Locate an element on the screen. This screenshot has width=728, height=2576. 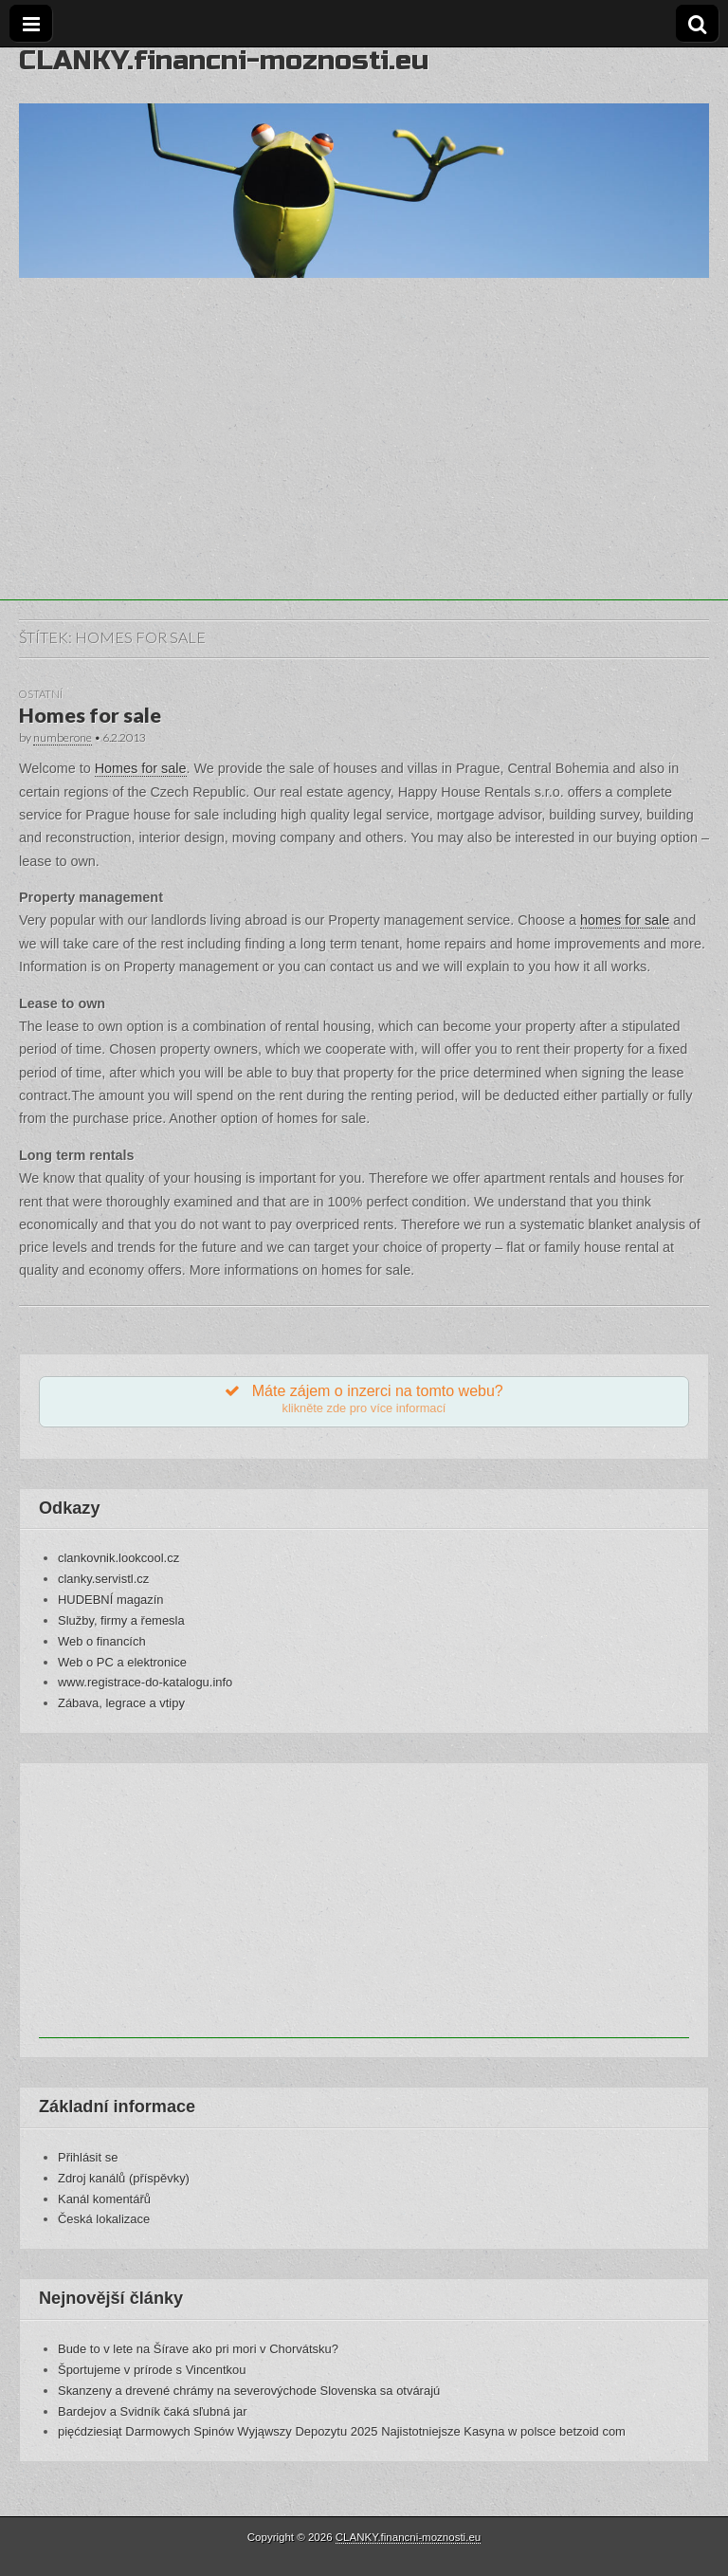
Zábava, legrace a vtipy is located at coordinates (121, 1703).